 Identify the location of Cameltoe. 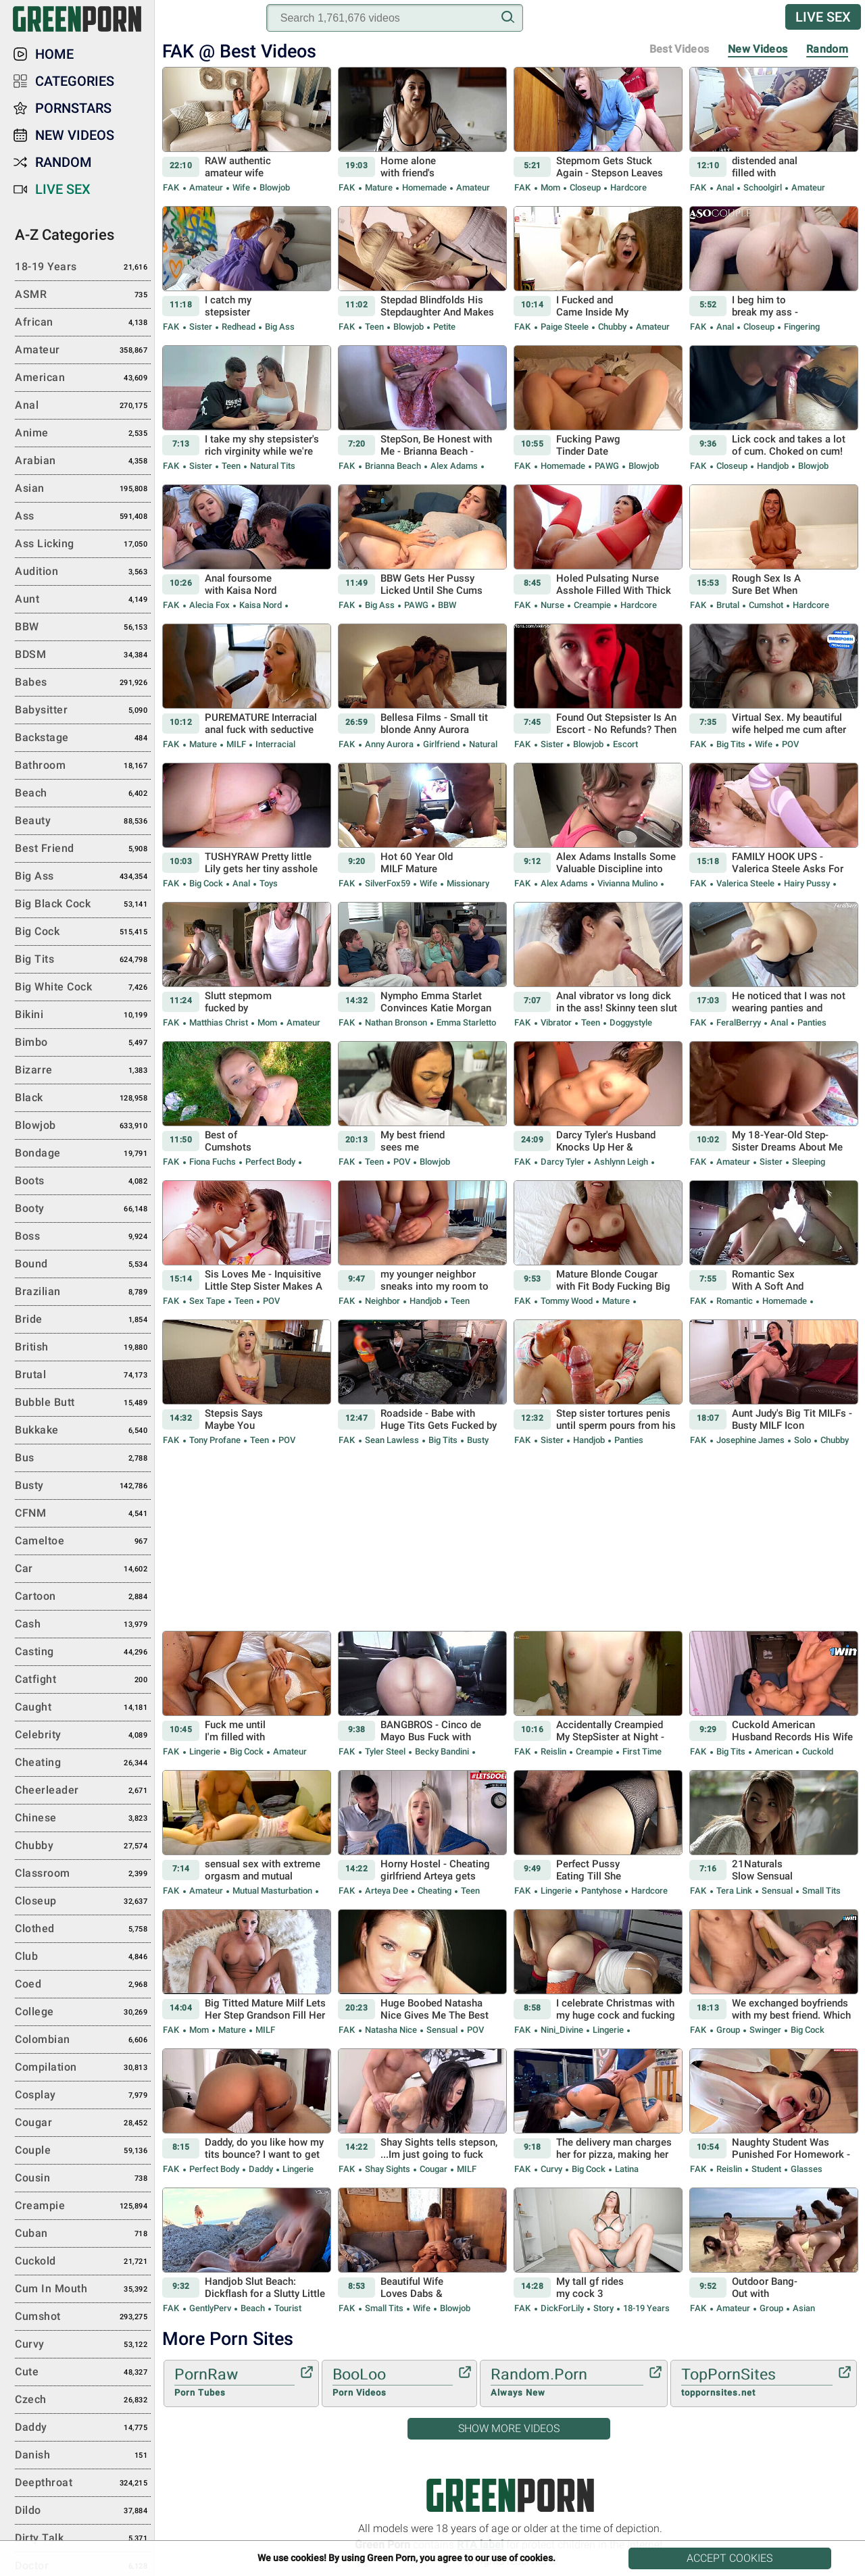
(83, 1541).